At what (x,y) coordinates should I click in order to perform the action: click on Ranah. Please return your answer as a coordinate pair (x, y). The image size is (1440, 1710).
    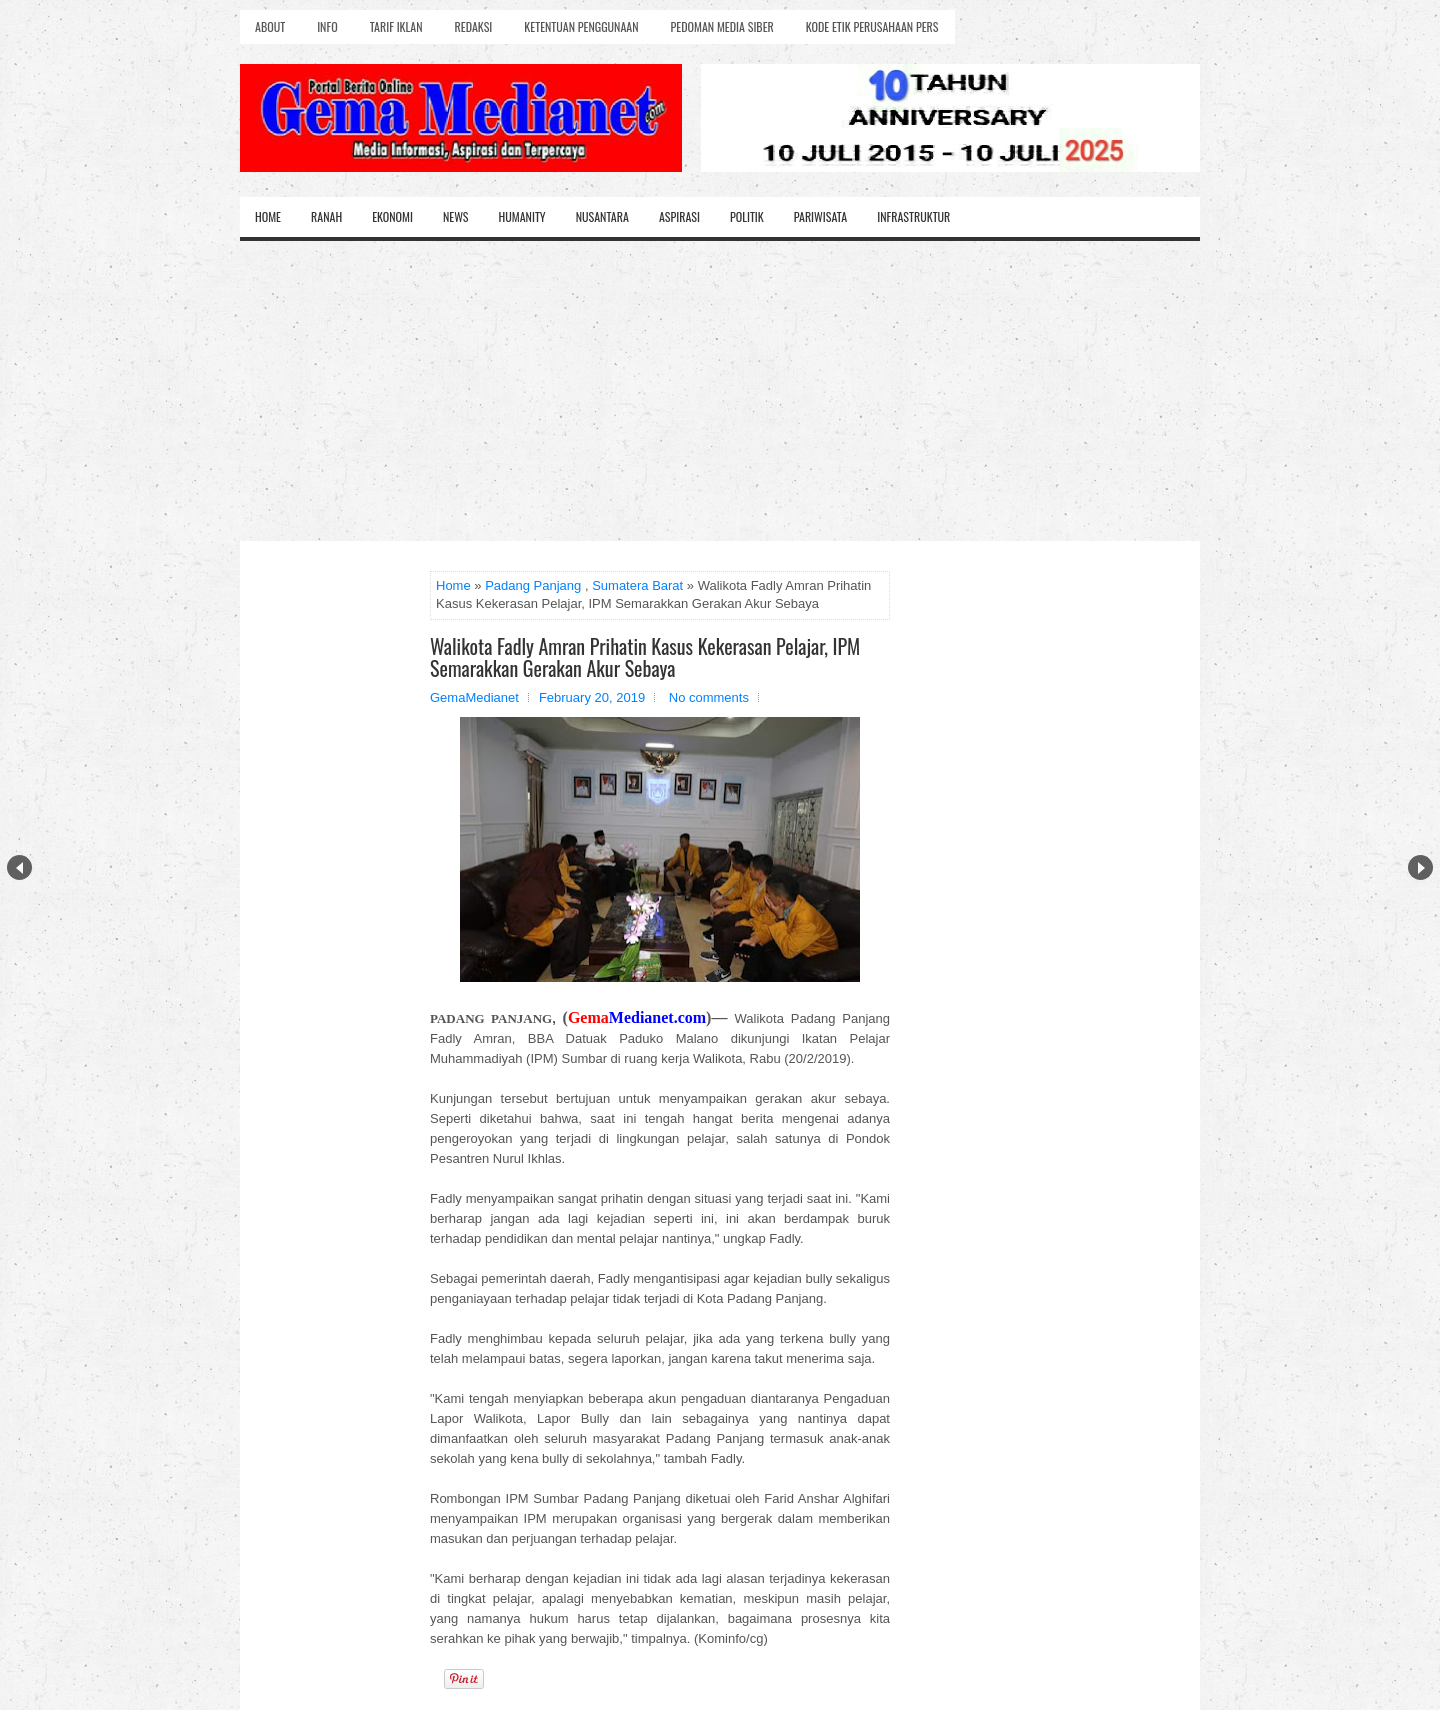
    Looking at the image, I should click on (326, 216).